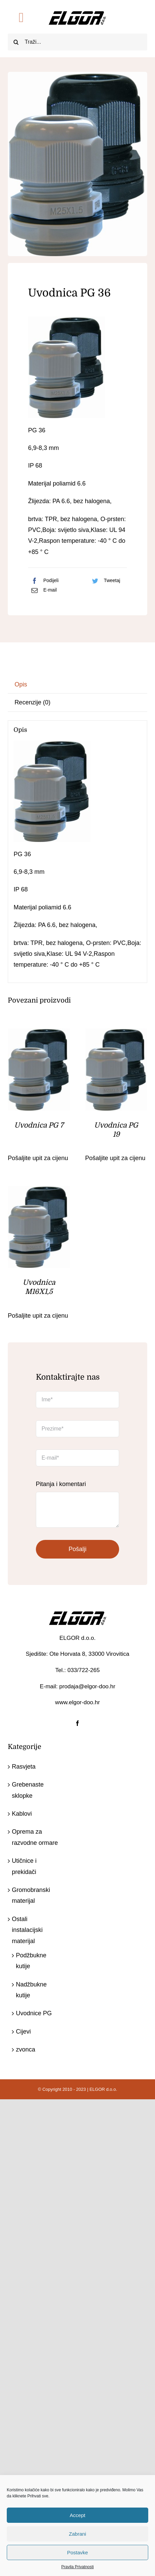  Describe the element at coordinates (77, 42) in the screenshot. I see `[Traži...]` at that location.